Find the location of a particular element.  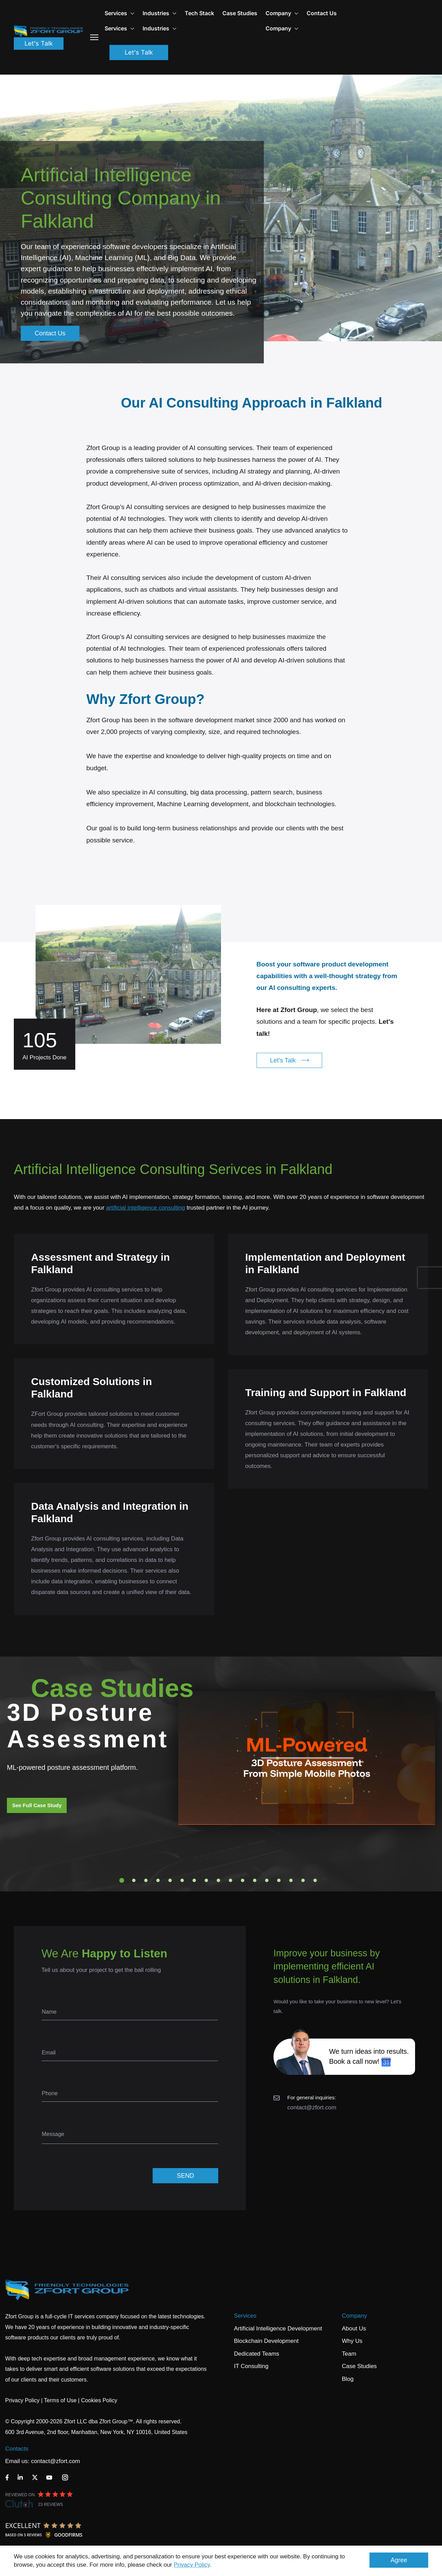

contact@zfort.com is located at coordinates (311, 2107).